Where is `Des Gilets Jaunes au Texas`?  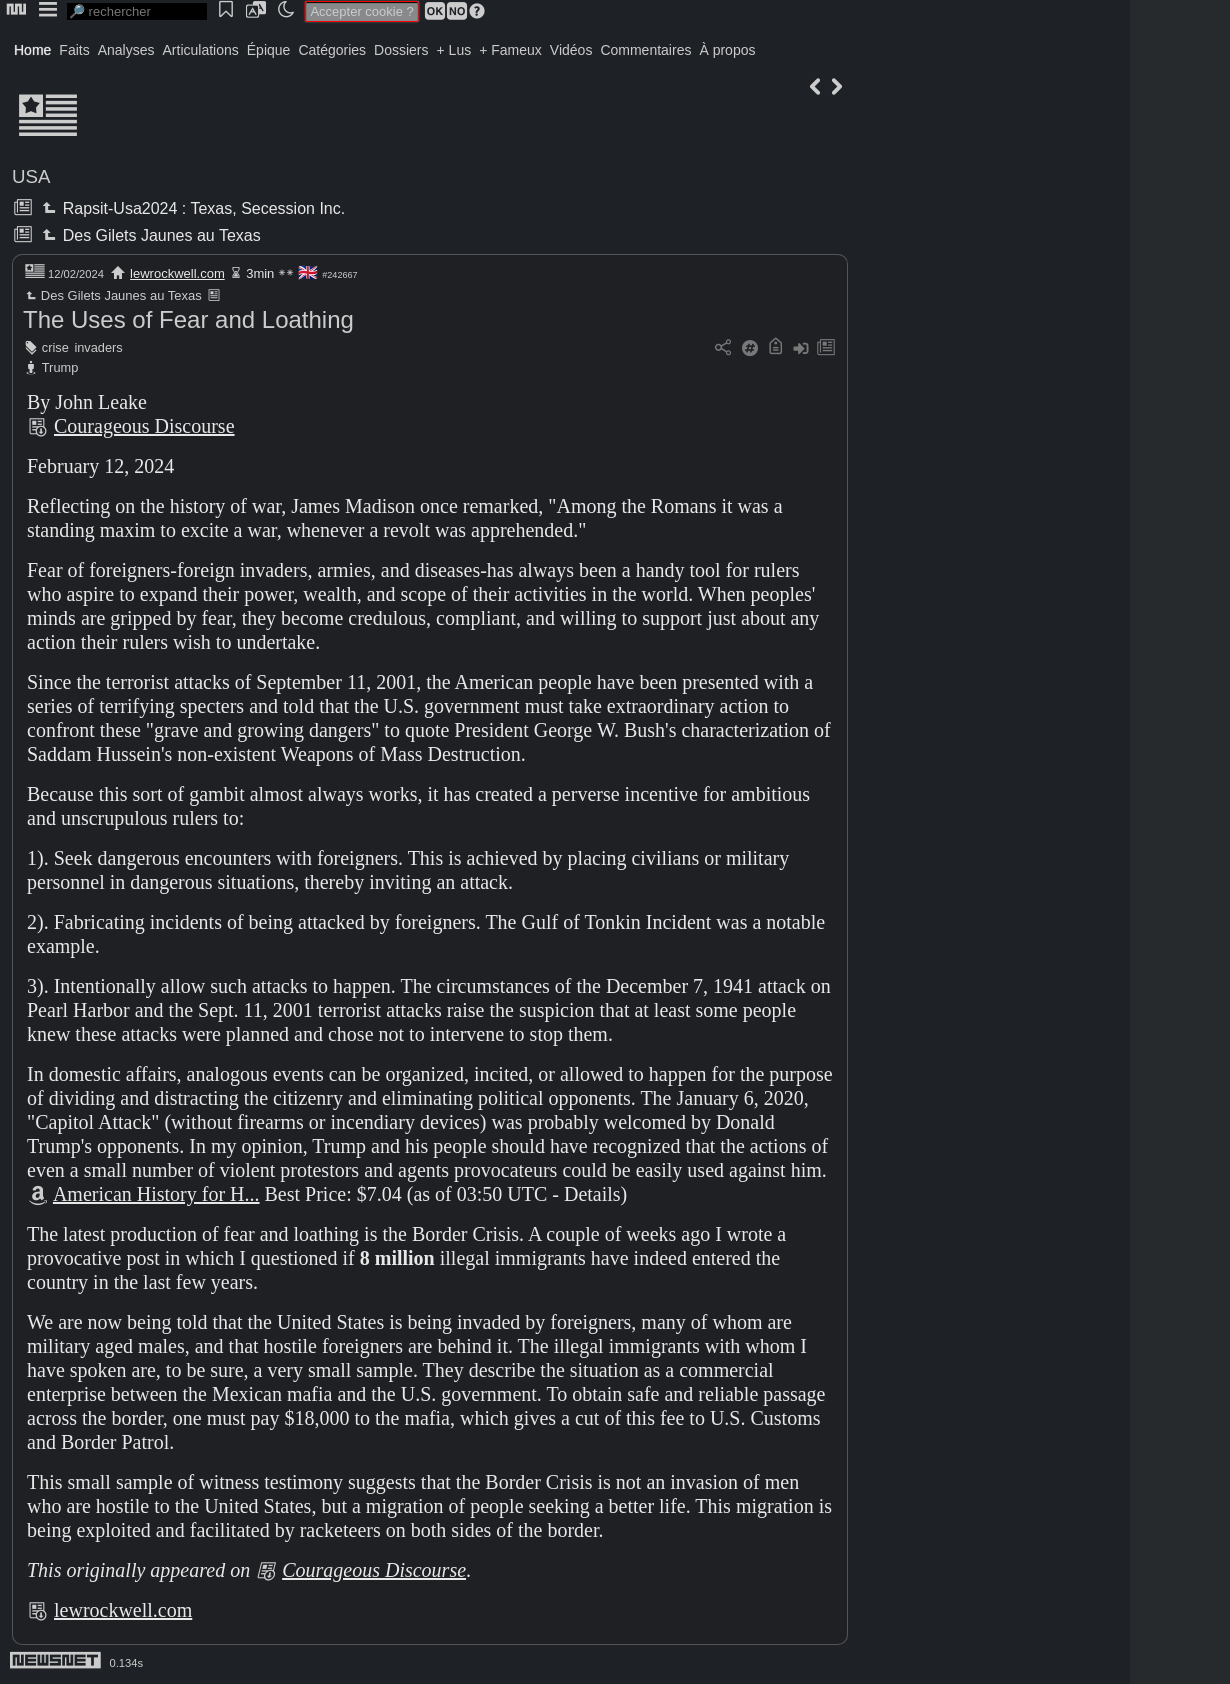
Des Gilets Jaunes au Texas is located at coordinates (149, 235).